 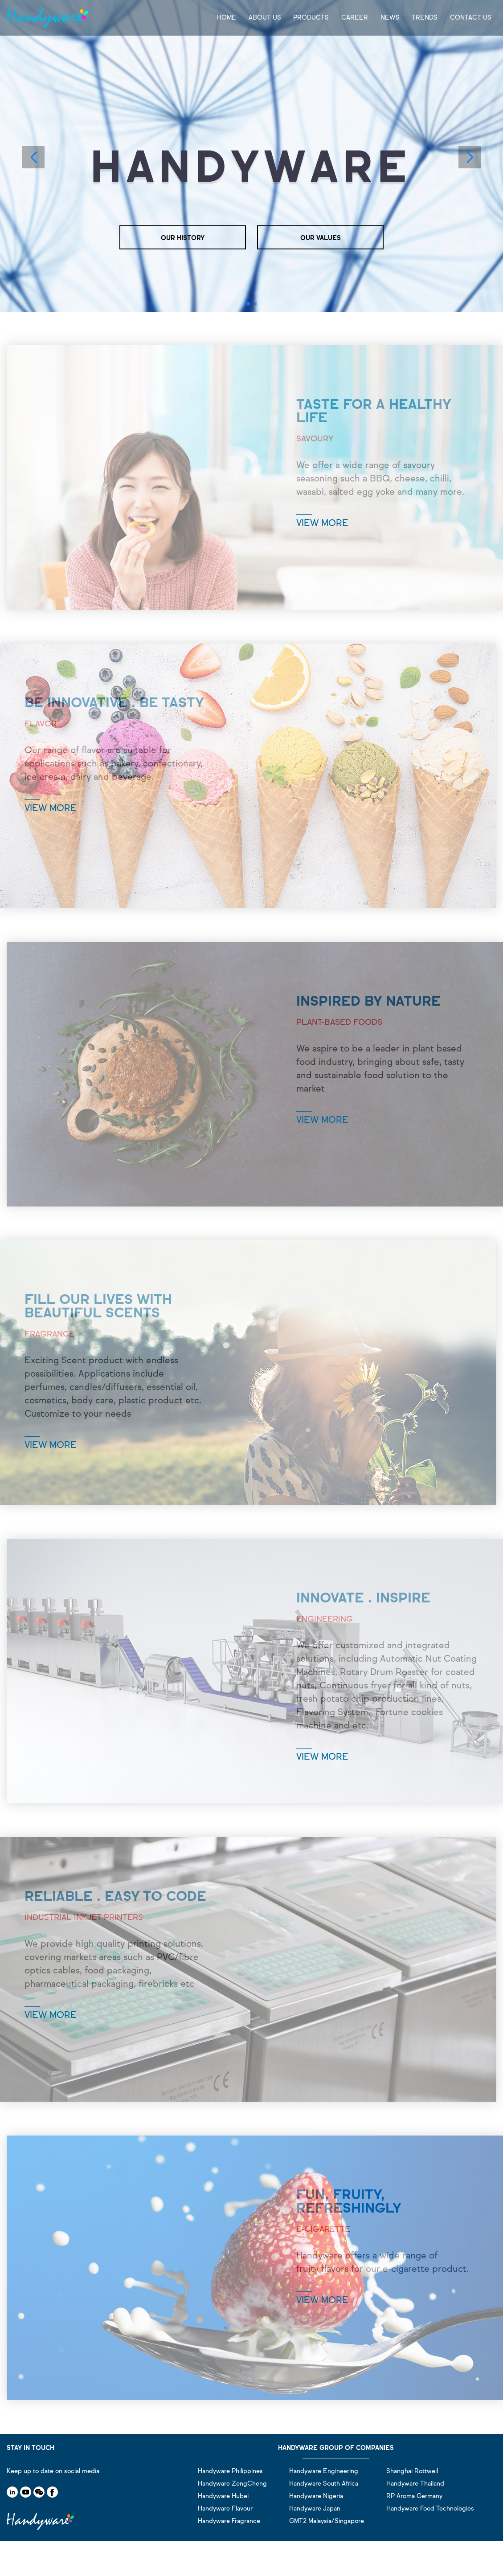 I want to click on OUR VALUES, so click(x=320, y=238).